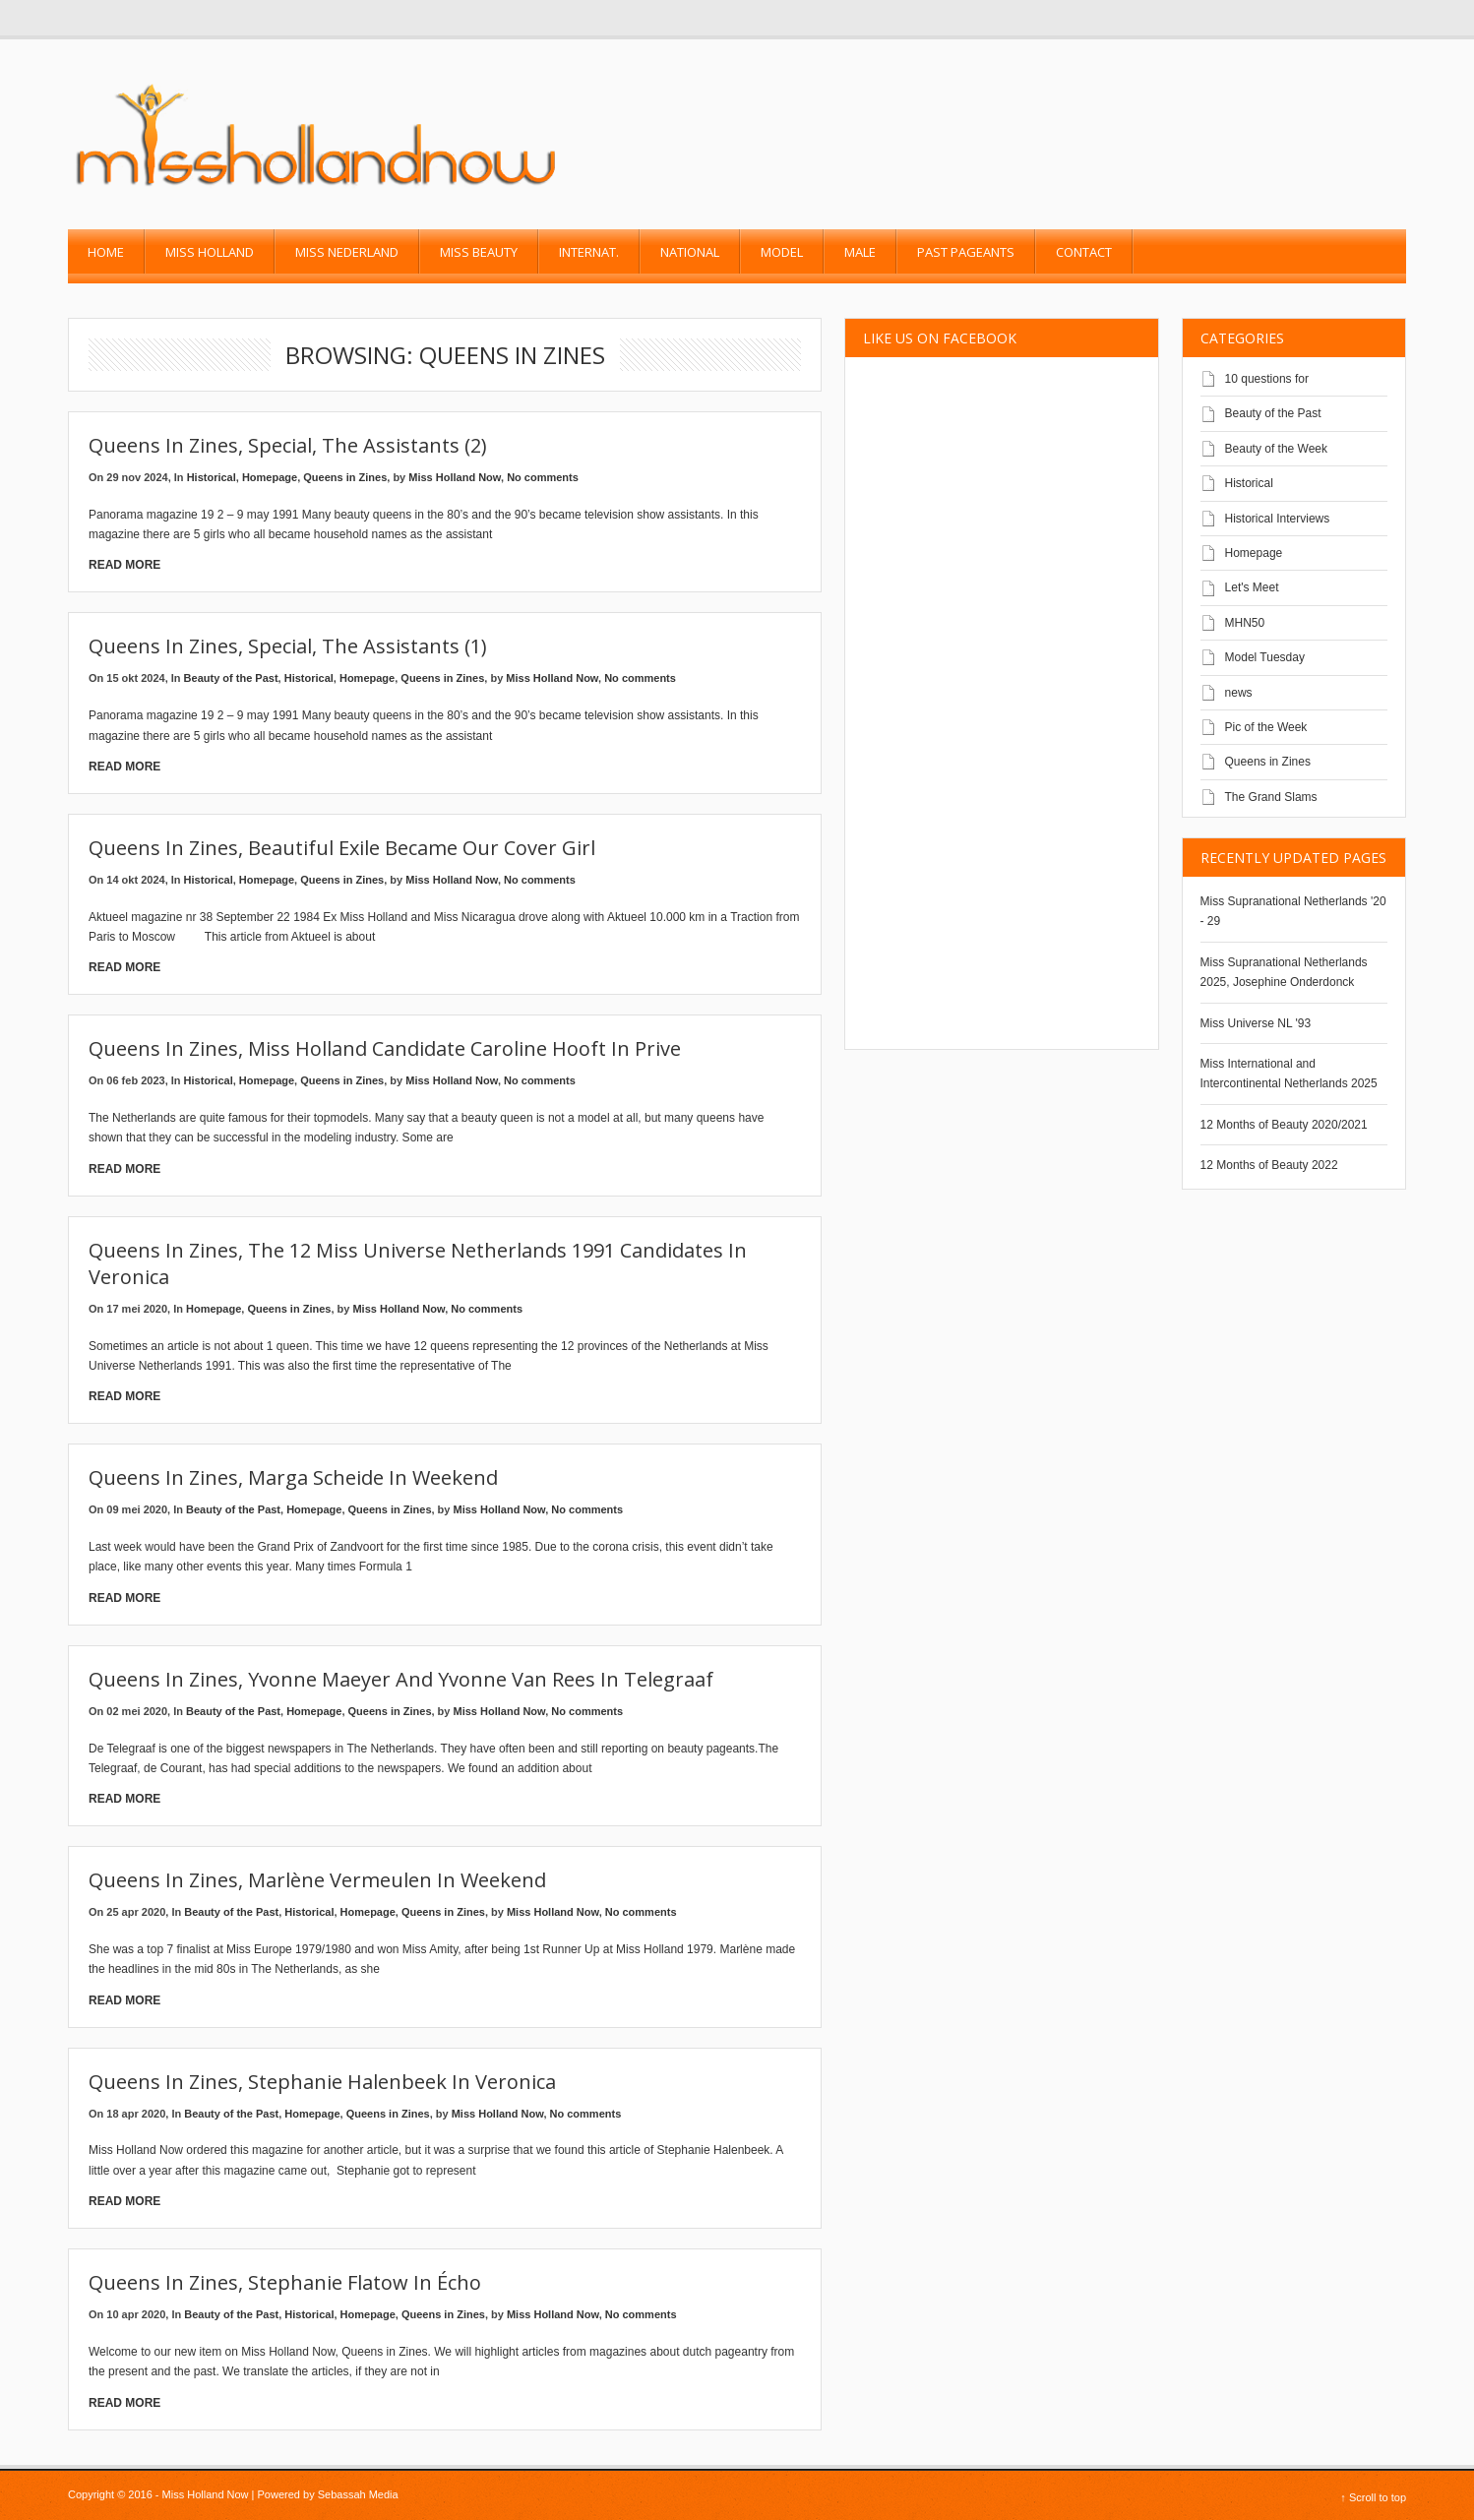 The height and width of the screenshot is (2520, 1474). Describe the element at coordinates (1239, 693) in the screenshot. I see `news` at that location.